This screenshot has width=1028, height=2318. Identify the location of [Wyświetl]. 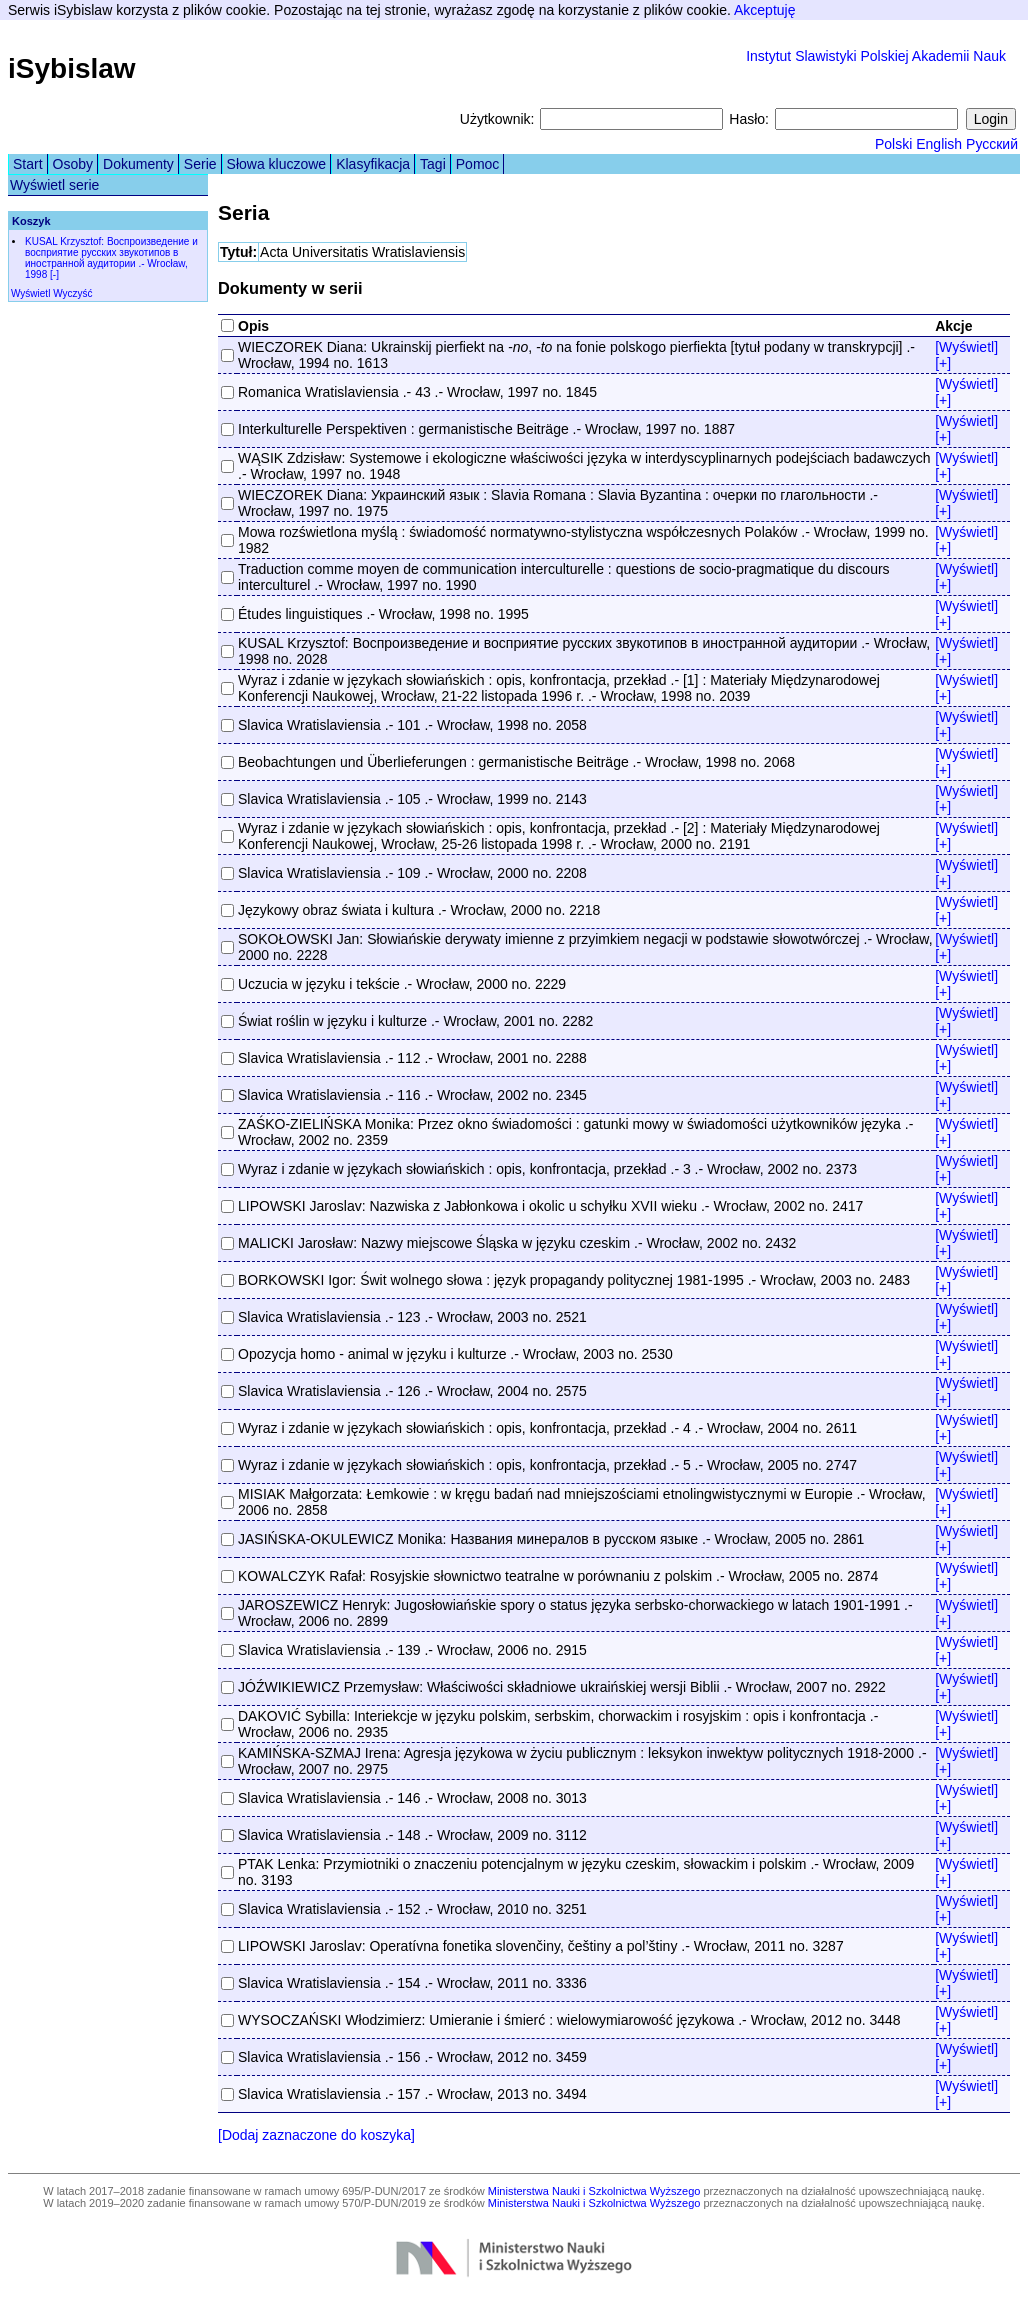
(966, 347).